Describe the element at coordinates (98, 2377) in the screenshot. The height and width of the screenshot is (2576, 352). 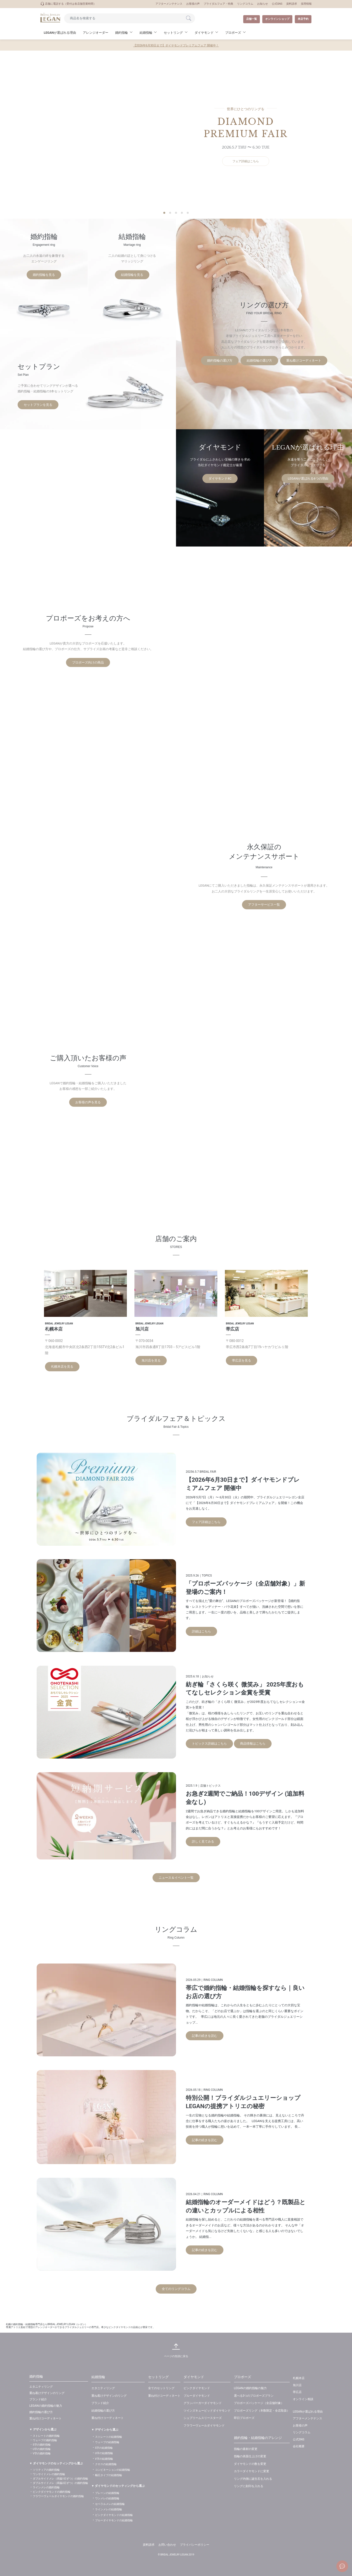
I see `結婚指輪` at that location.